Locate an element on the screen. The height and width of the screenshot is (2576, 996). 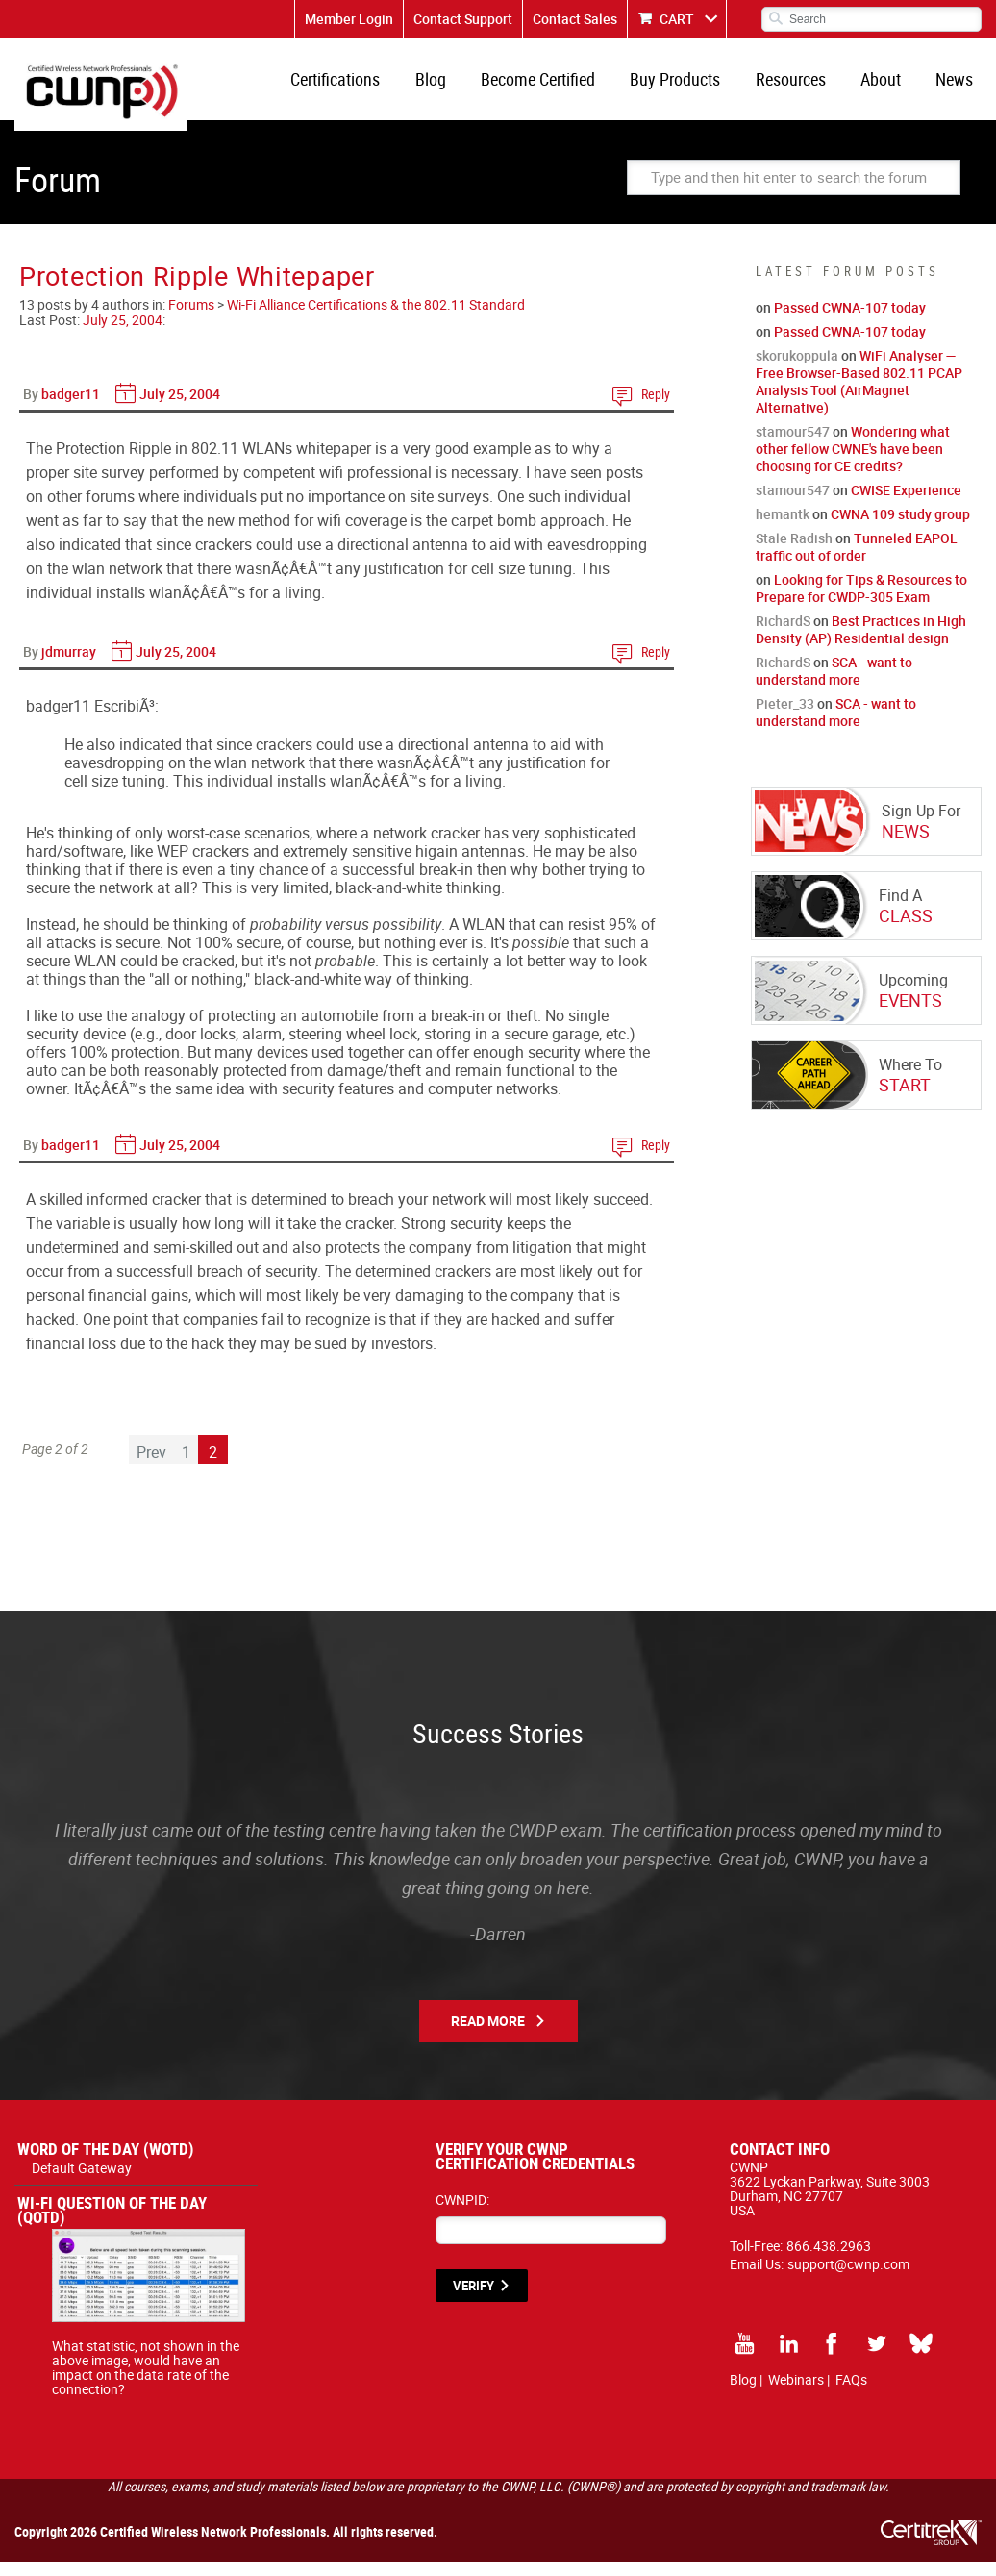
About is located at coordinates (888, 86).